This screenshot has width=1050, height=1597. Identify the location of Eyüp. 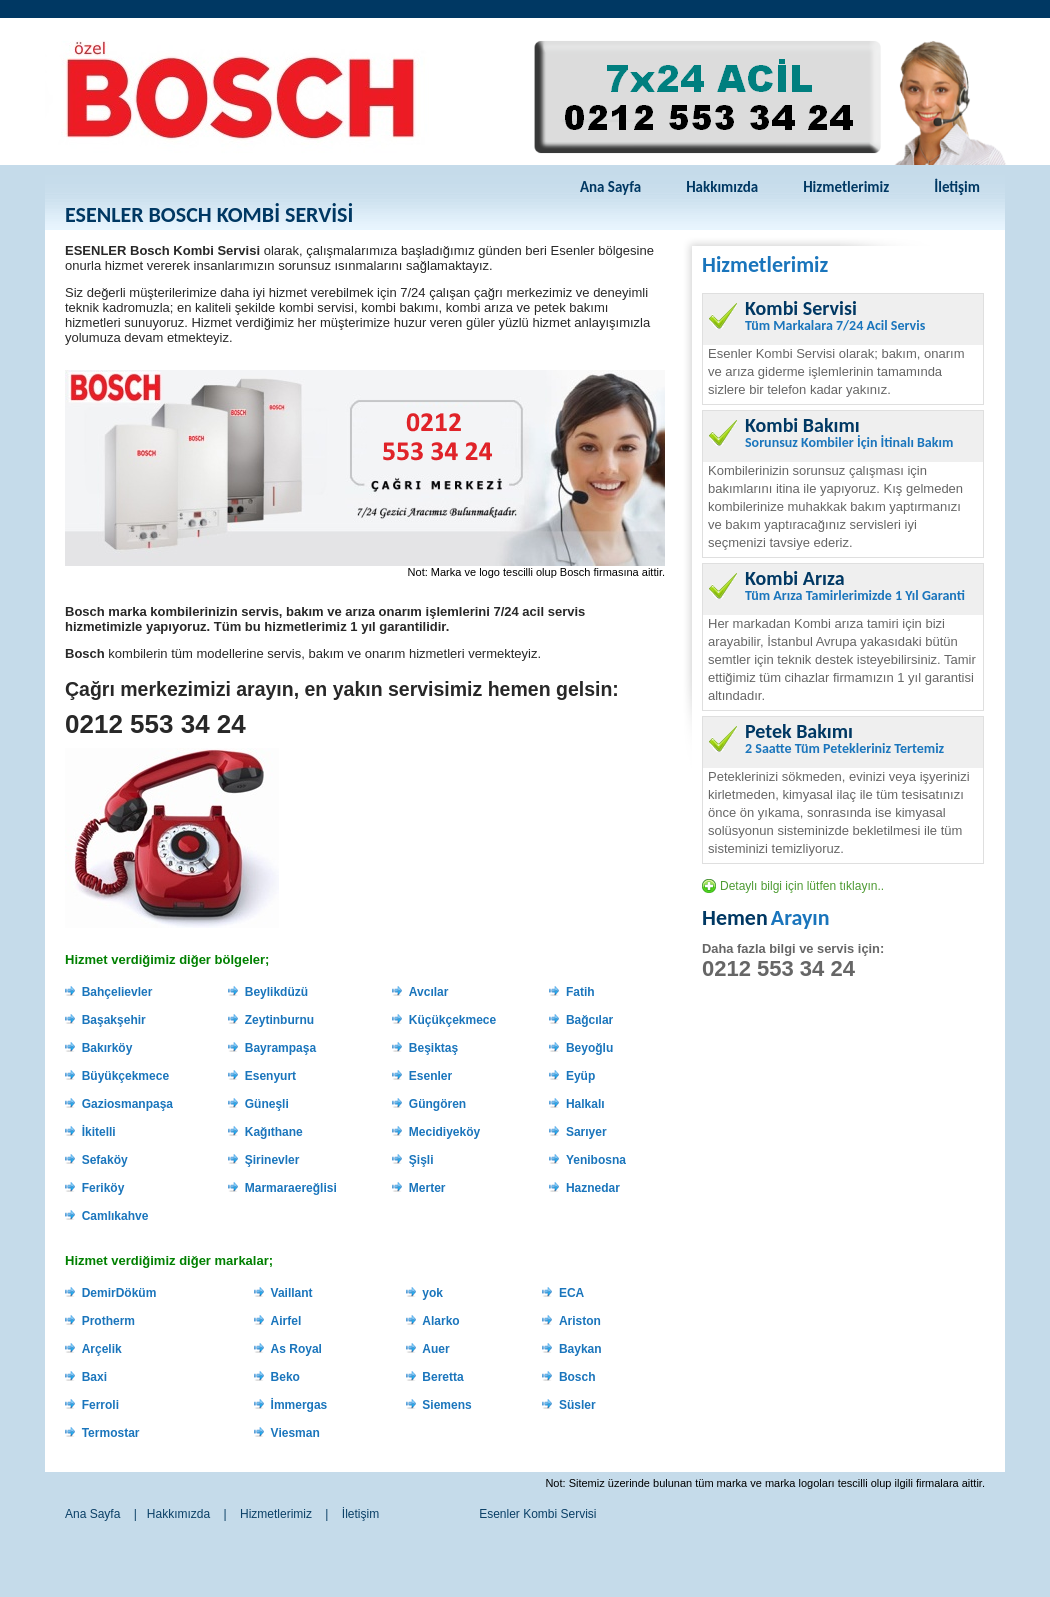
(580, 1076).